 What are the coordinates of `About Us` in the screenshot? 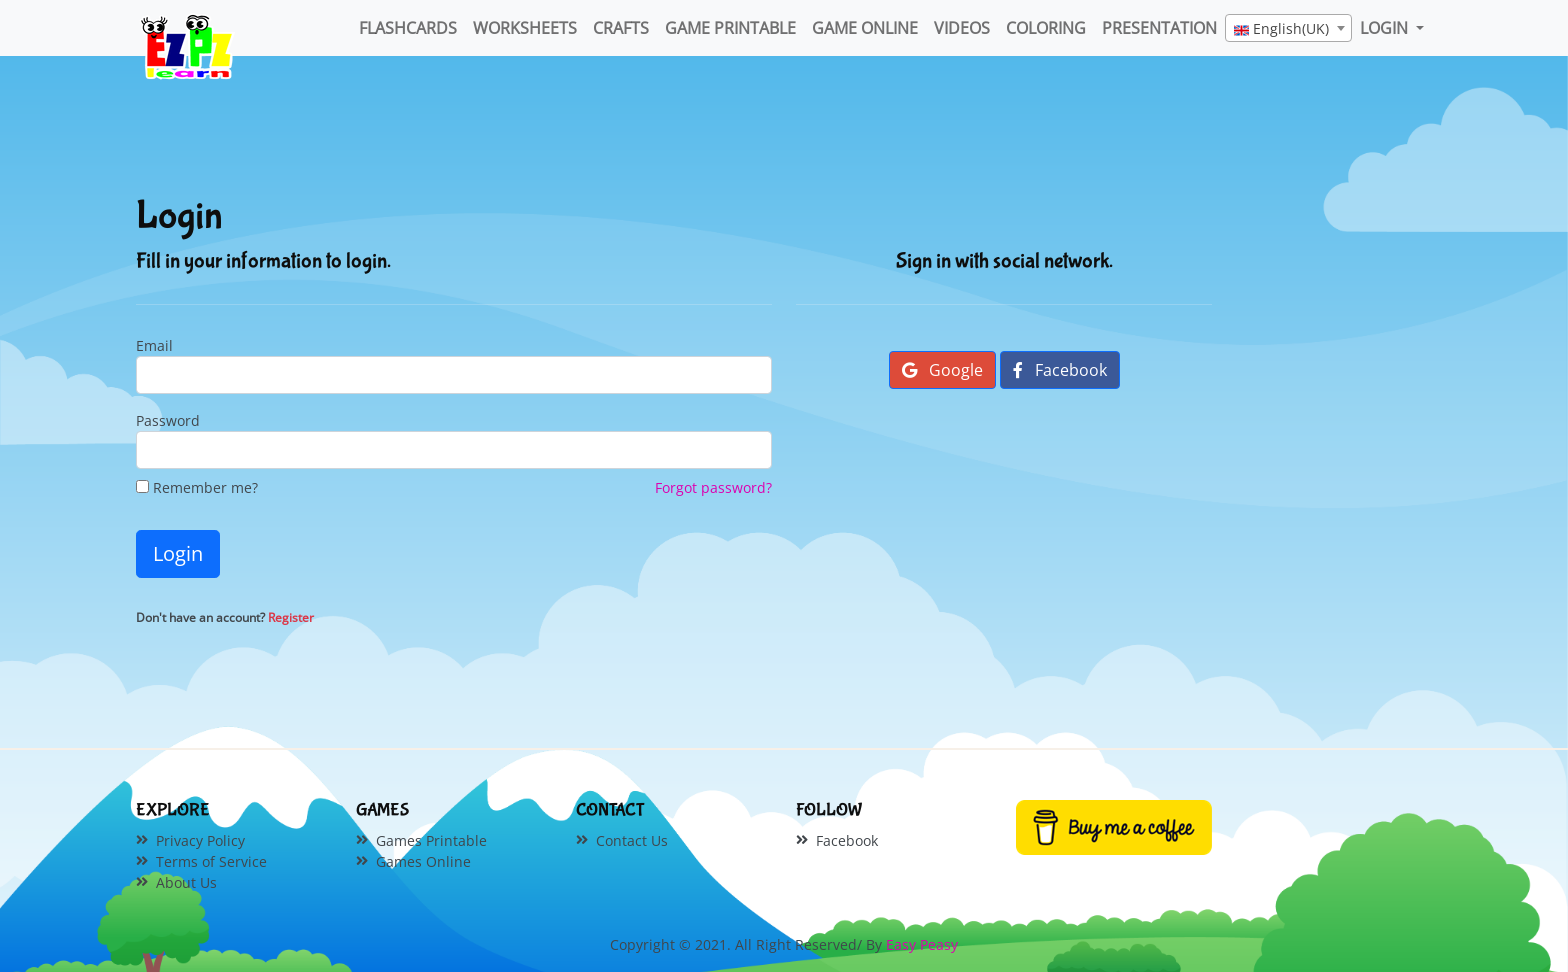 It's located at (186, 882).